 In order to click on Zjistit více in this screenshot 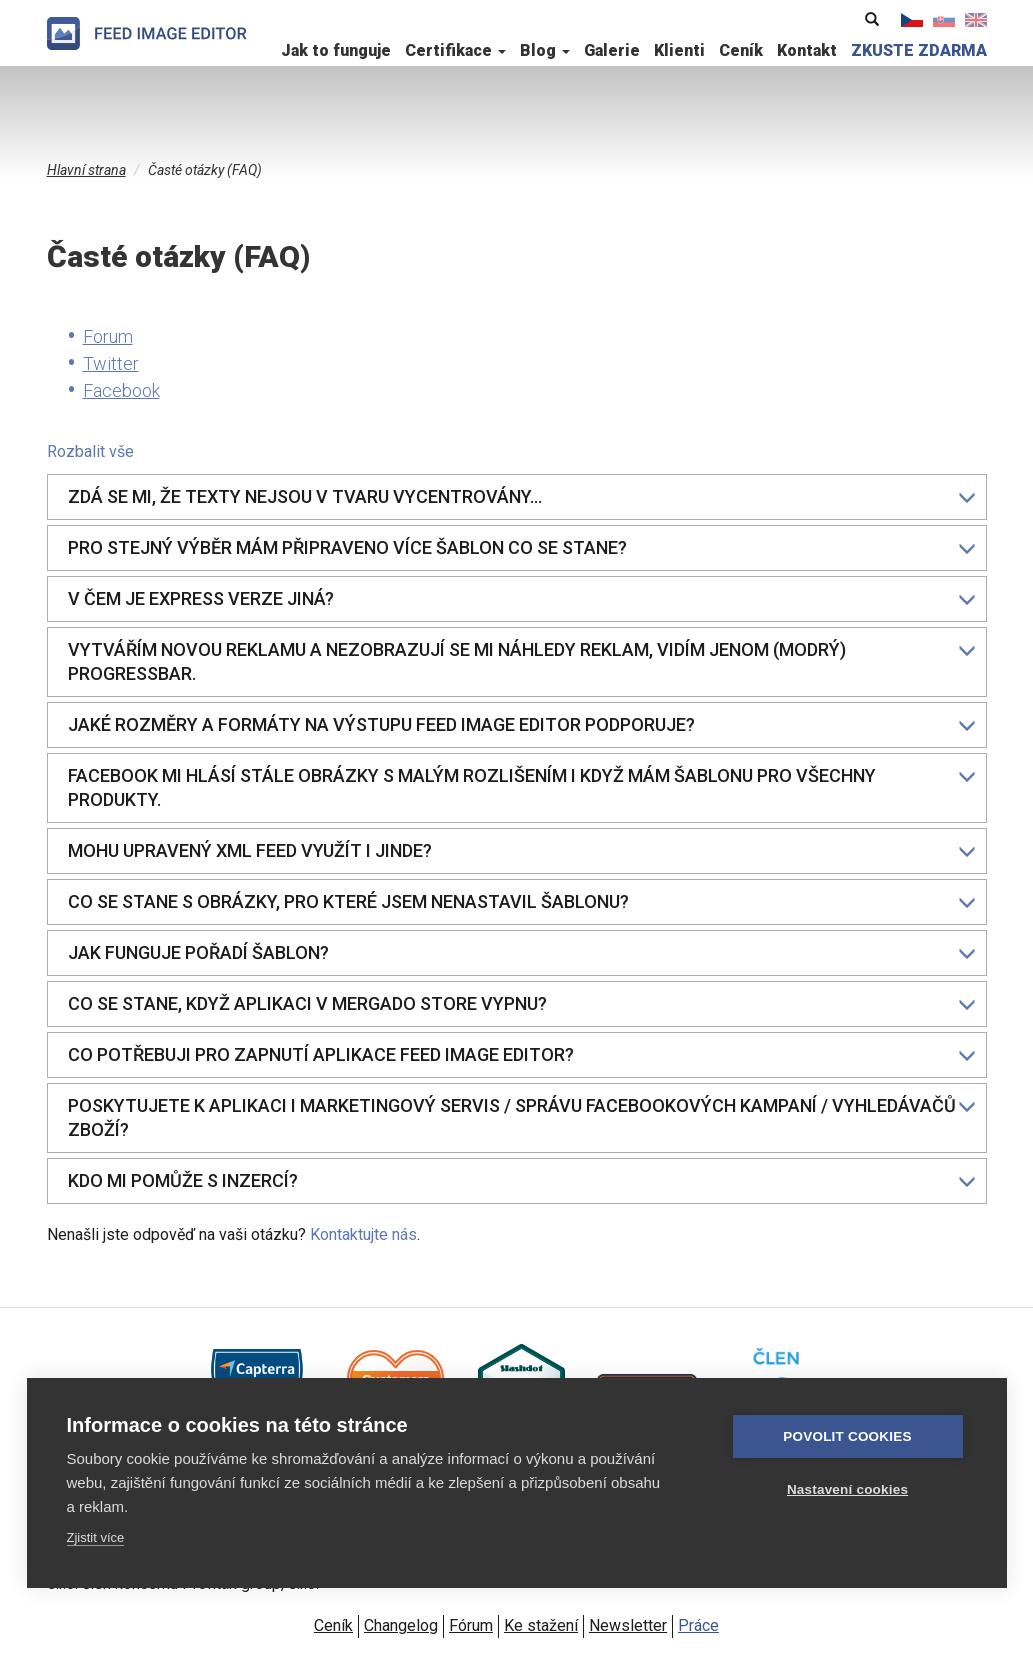, I will do `click(96, 1537)`.